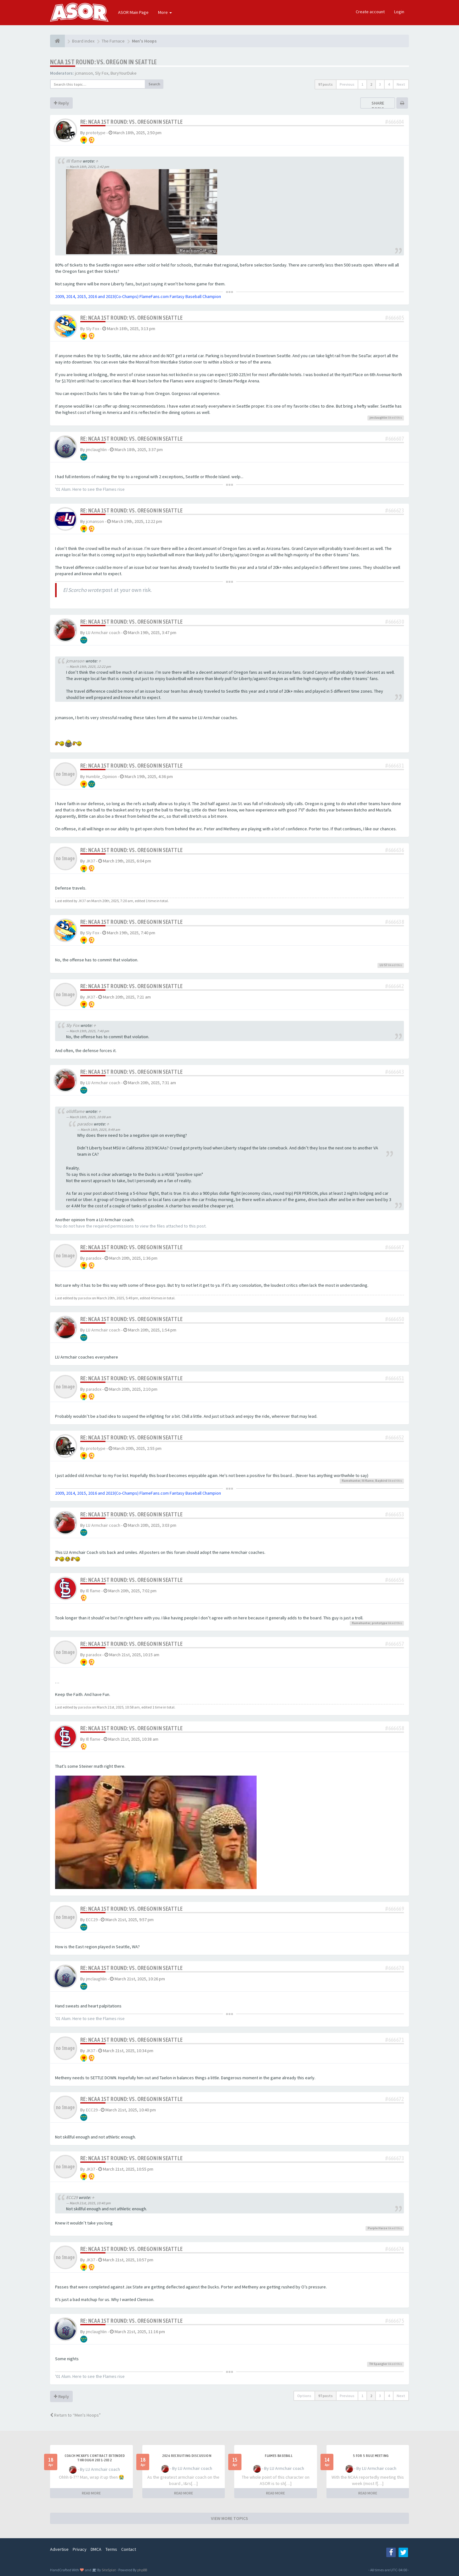  Describe the element at coordinates (103, 632) in the screenshot. I see `LU Armchair coach` at that location.